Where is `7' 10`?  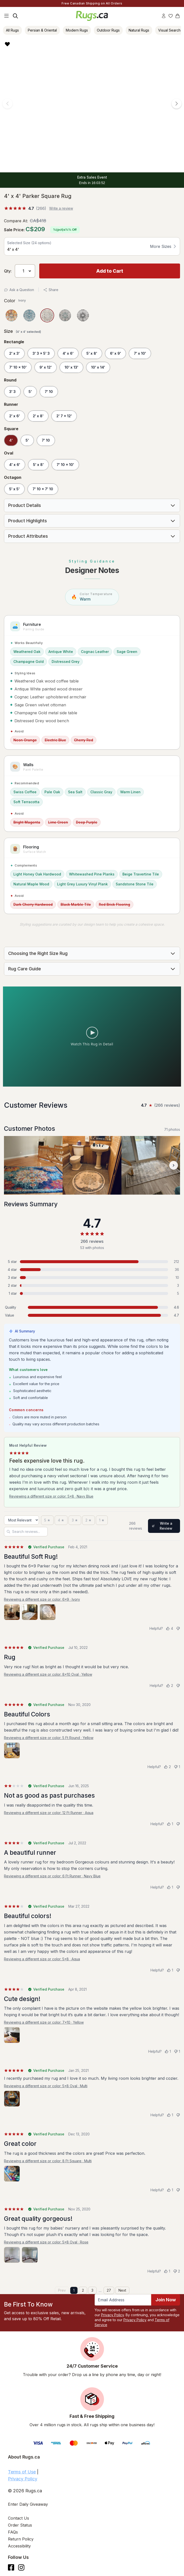
7' 10 is located at coordinates (49, 391).